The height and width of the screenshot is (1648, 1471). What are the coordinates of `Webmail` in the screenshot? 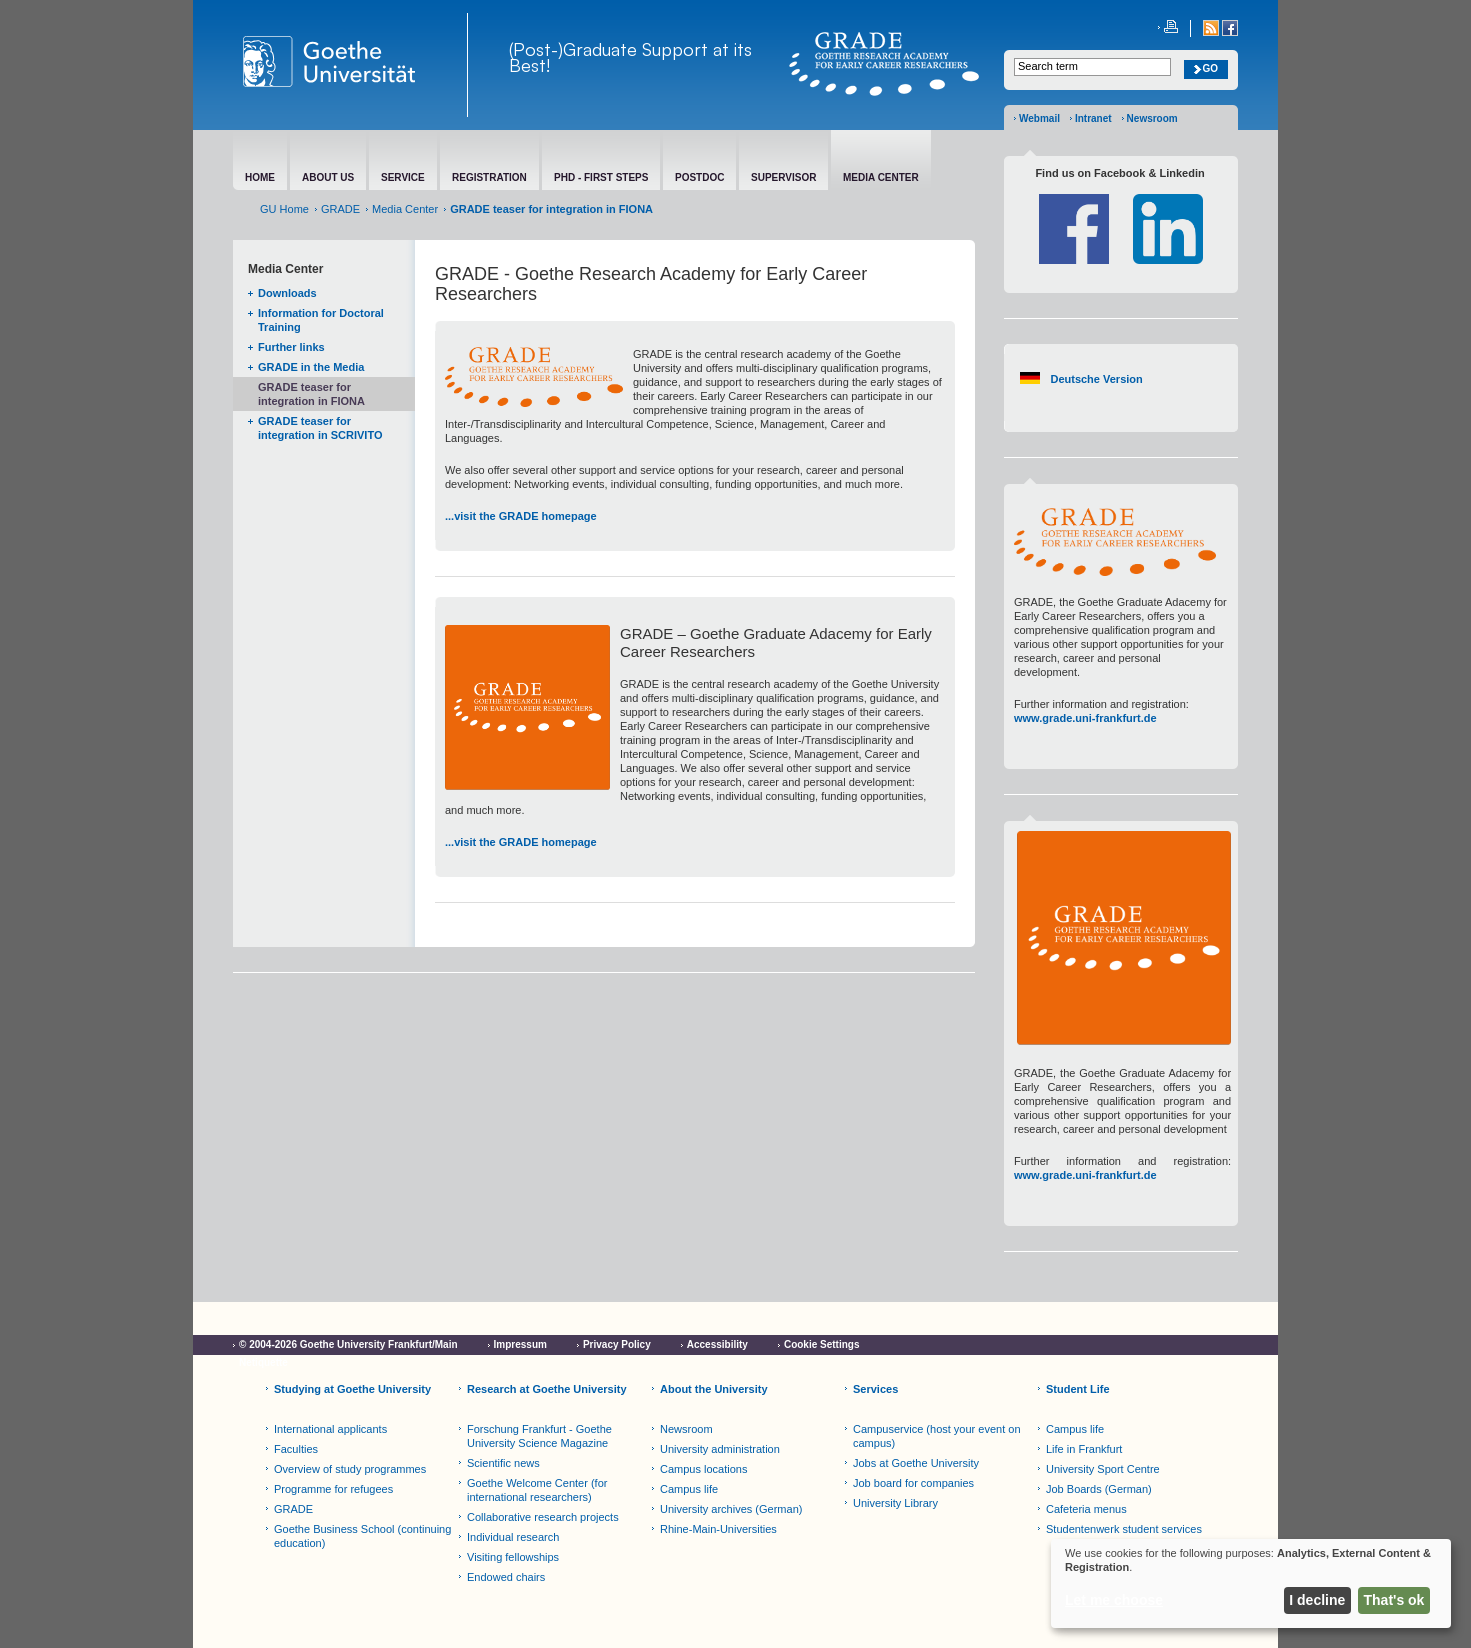 It's located at (1039, 118).